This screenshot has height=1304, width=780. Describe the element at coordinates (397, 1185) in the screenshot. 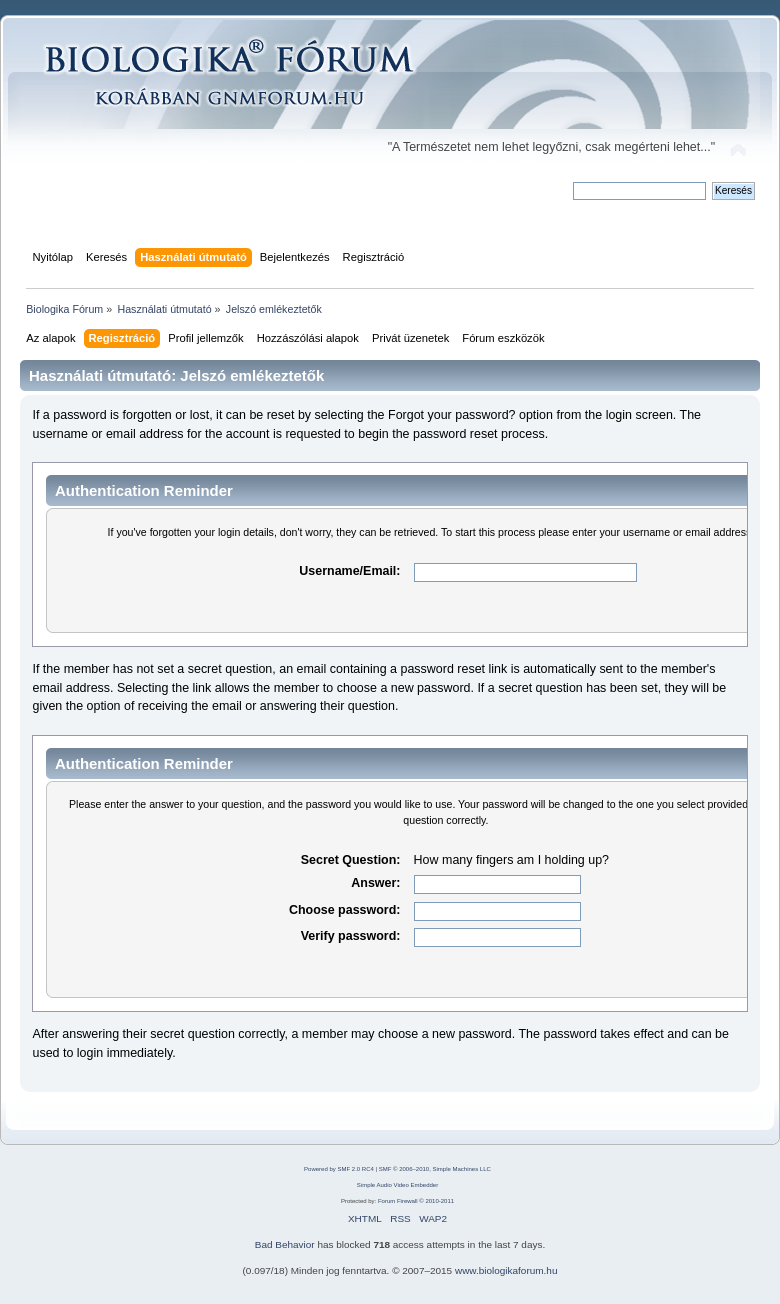

I see `Simple Audio Video Embedder` at that location.